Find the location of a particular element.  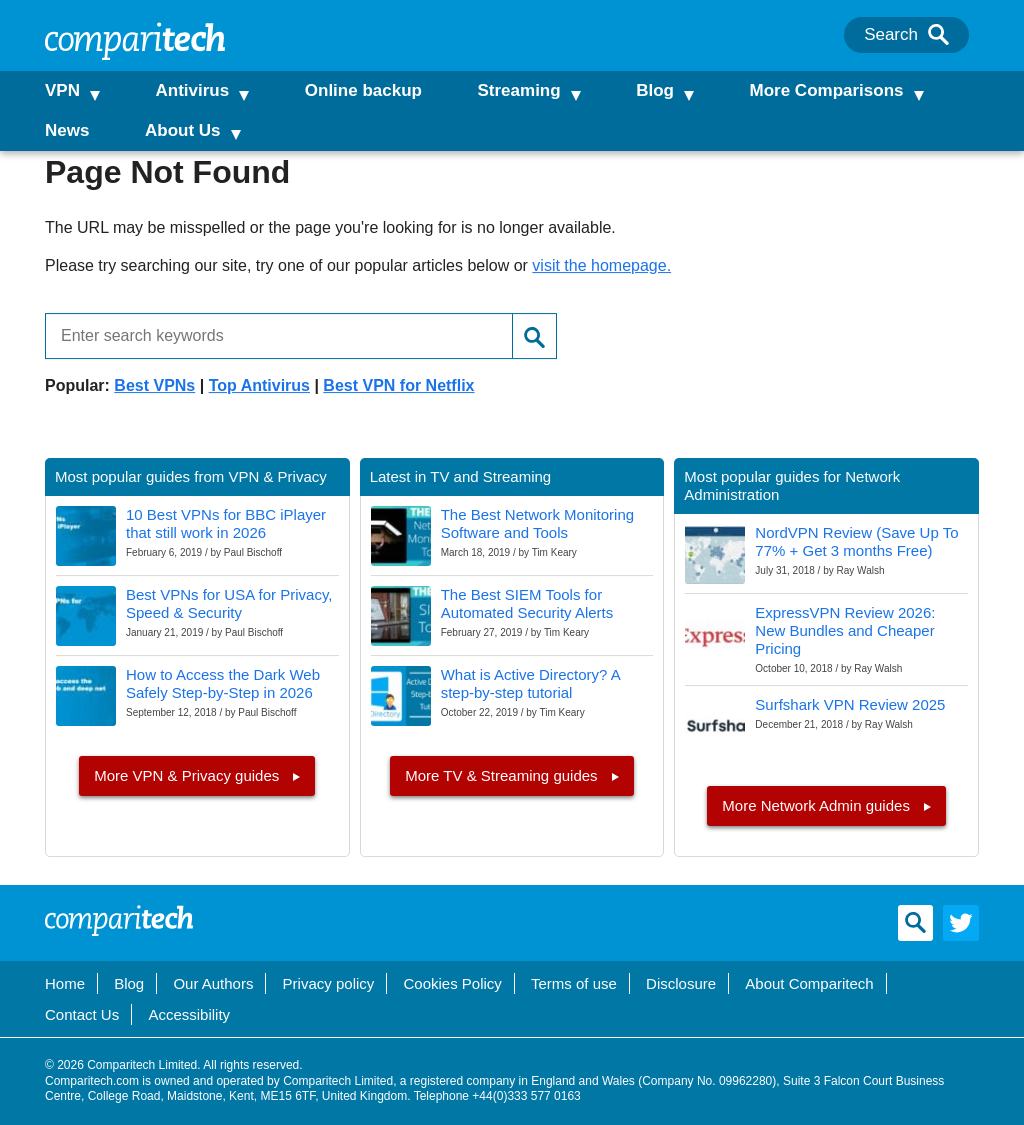

visit the homepage. is located at coordinates (601, 265).